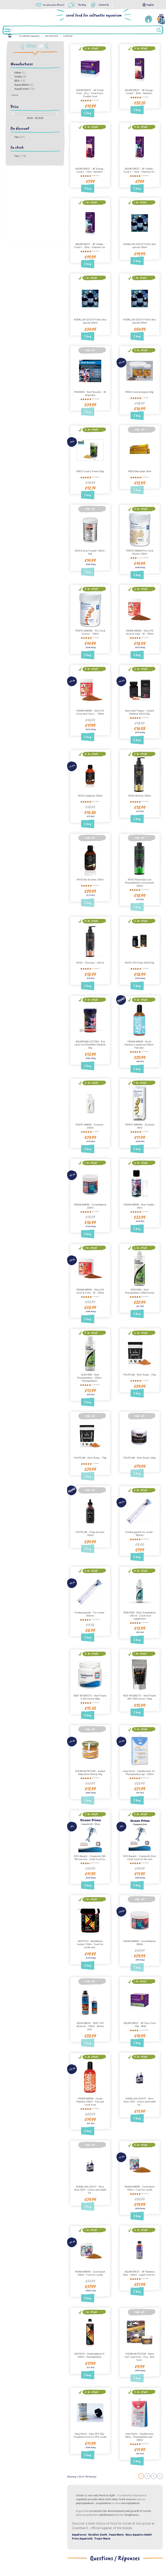 This screenshot has height=2576, width=166. What do you see at coordinates (19, 137) in the screenshot?
I see `Yes` at bounding box center [19, 137].